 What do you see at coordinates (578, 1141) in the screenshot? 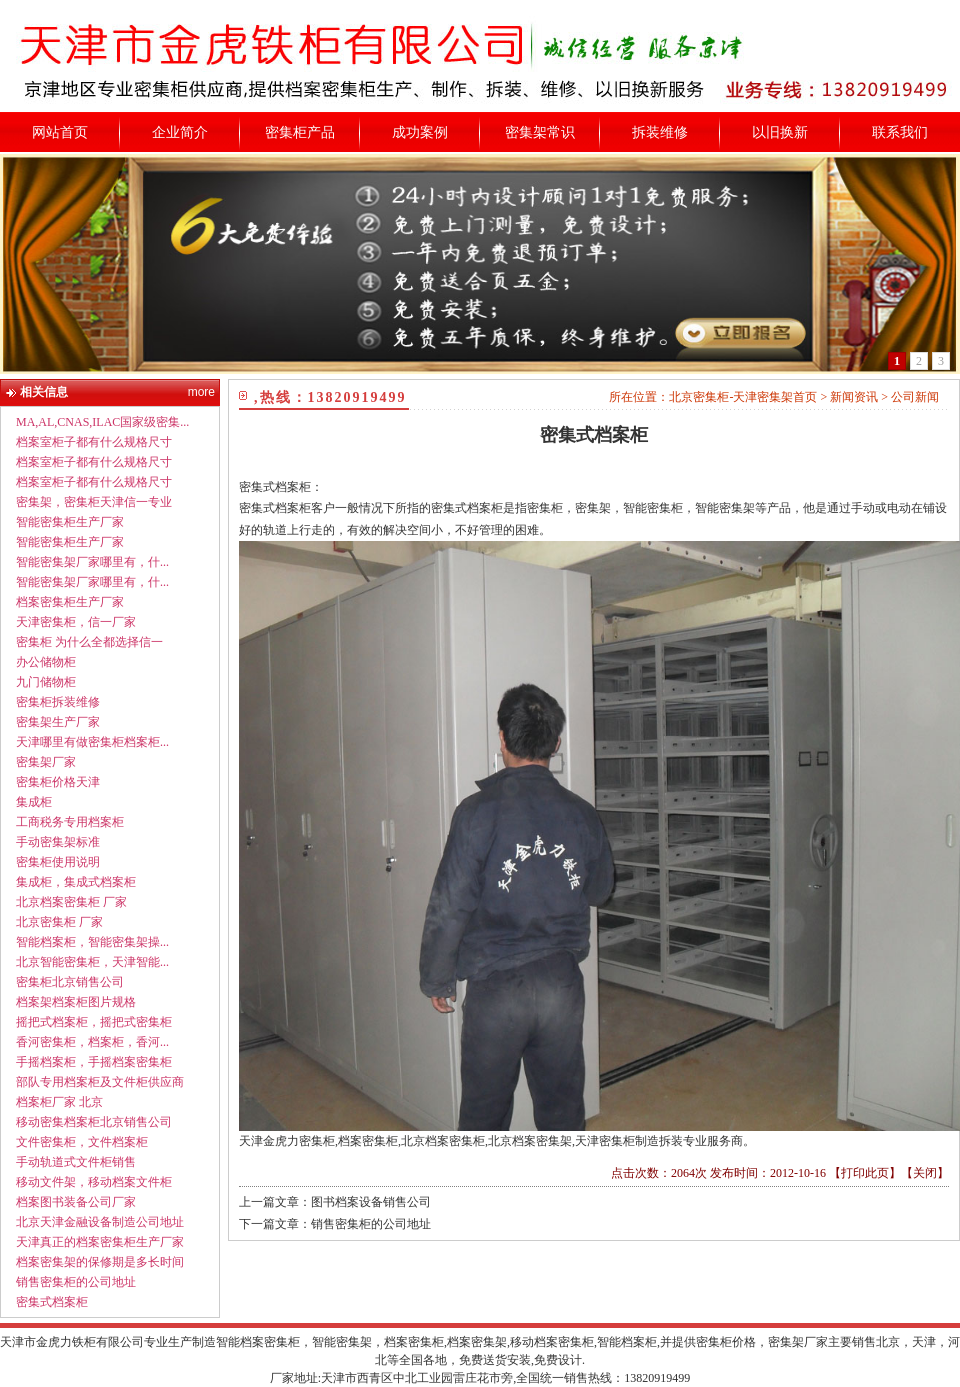
I see `北京档案密集柜,北京档案密集架,天津密集柜制造拆装专业服务商。` at bounding box center [578, 1141].